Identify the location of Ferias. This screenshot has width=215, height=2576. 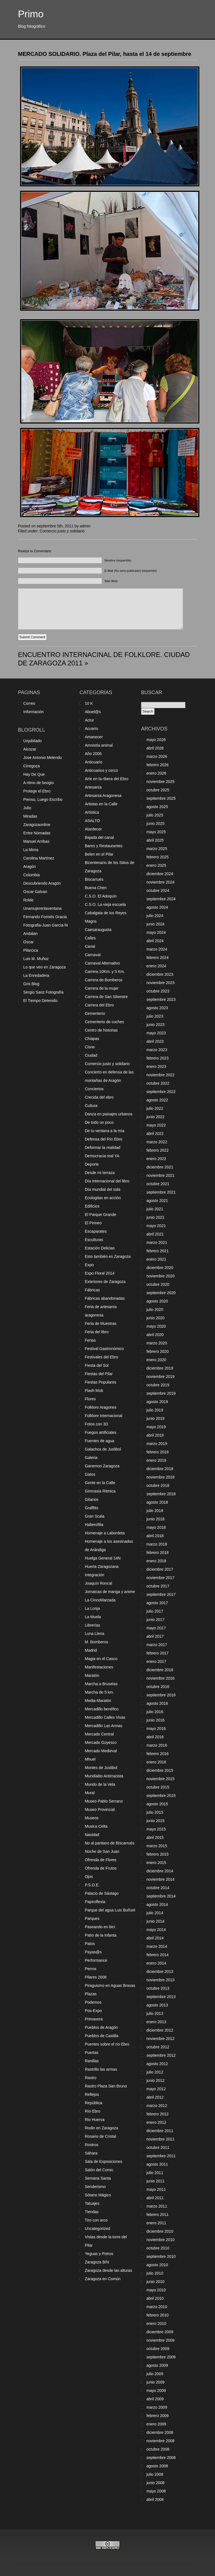
(90, 1340).